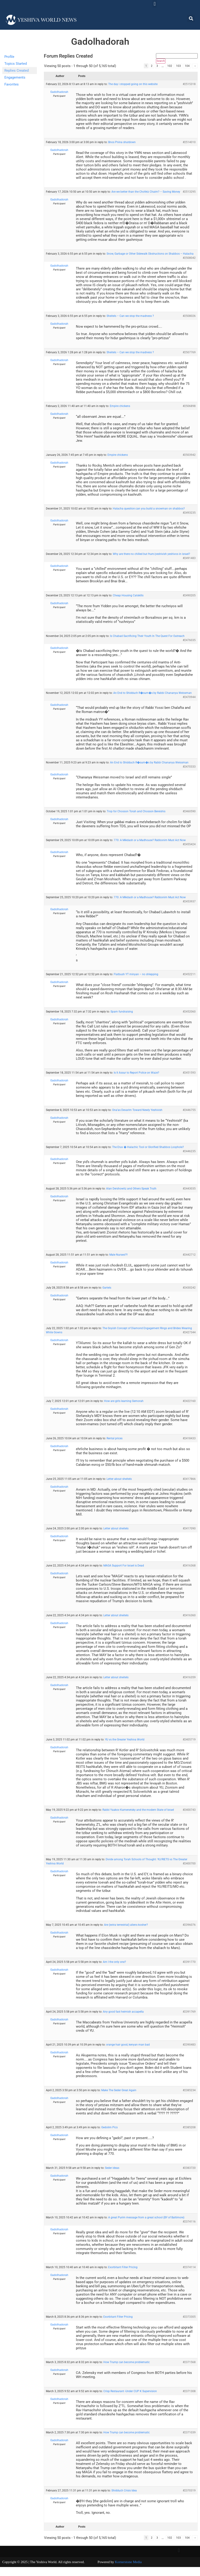 This screenshot has width=200, height=2576. I want to click on Empire chickens, so click(120, 415).